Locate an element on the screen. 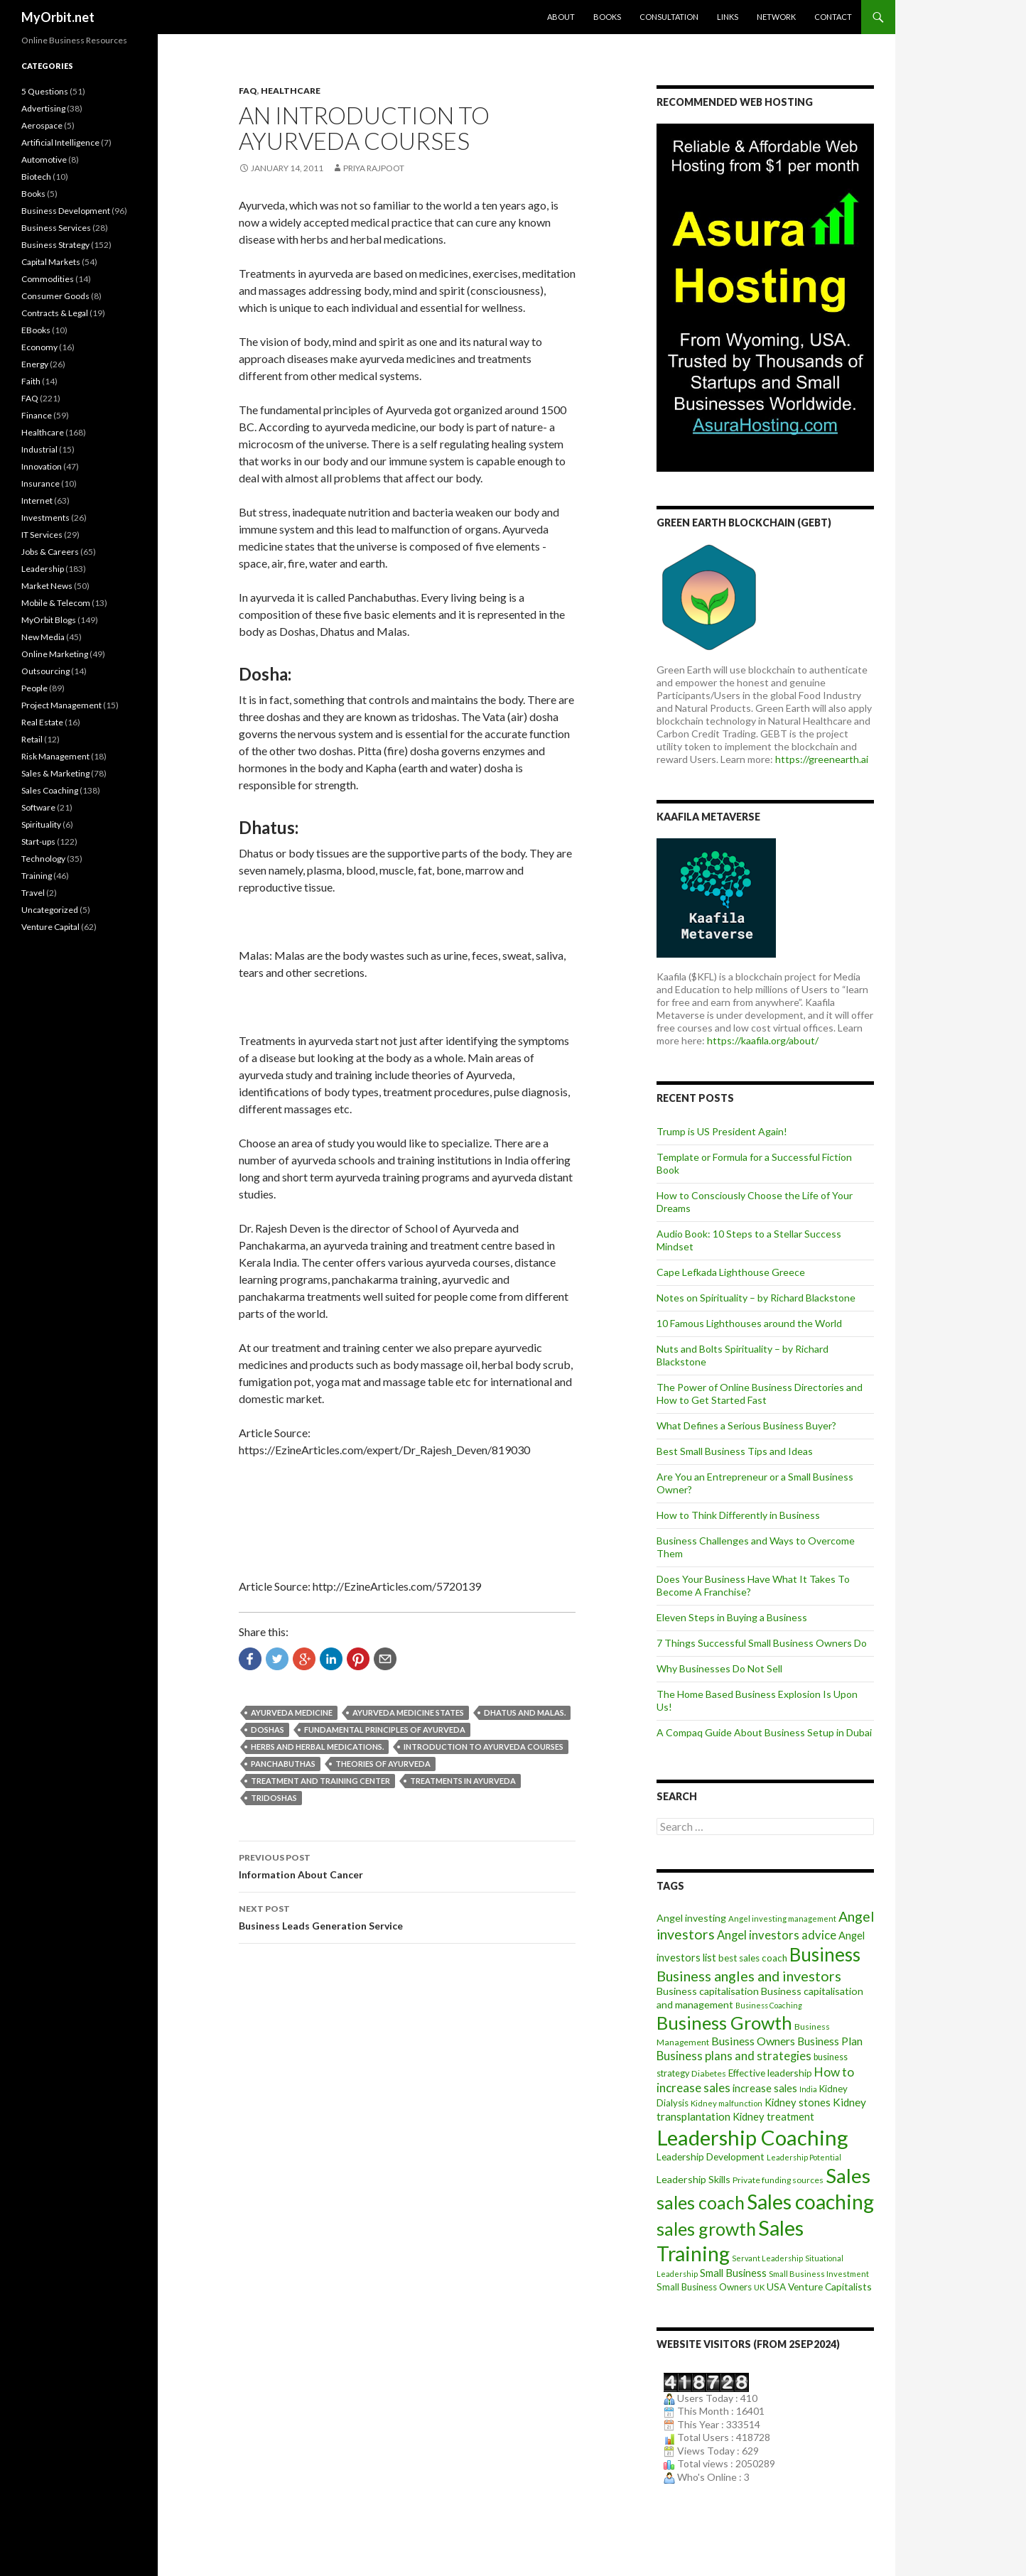 Image resolution: width=1026 pixels, height=2576 pixels. Business angles and investors [Business angles and investors (34 items)] is located at coordinates (749, 1975).